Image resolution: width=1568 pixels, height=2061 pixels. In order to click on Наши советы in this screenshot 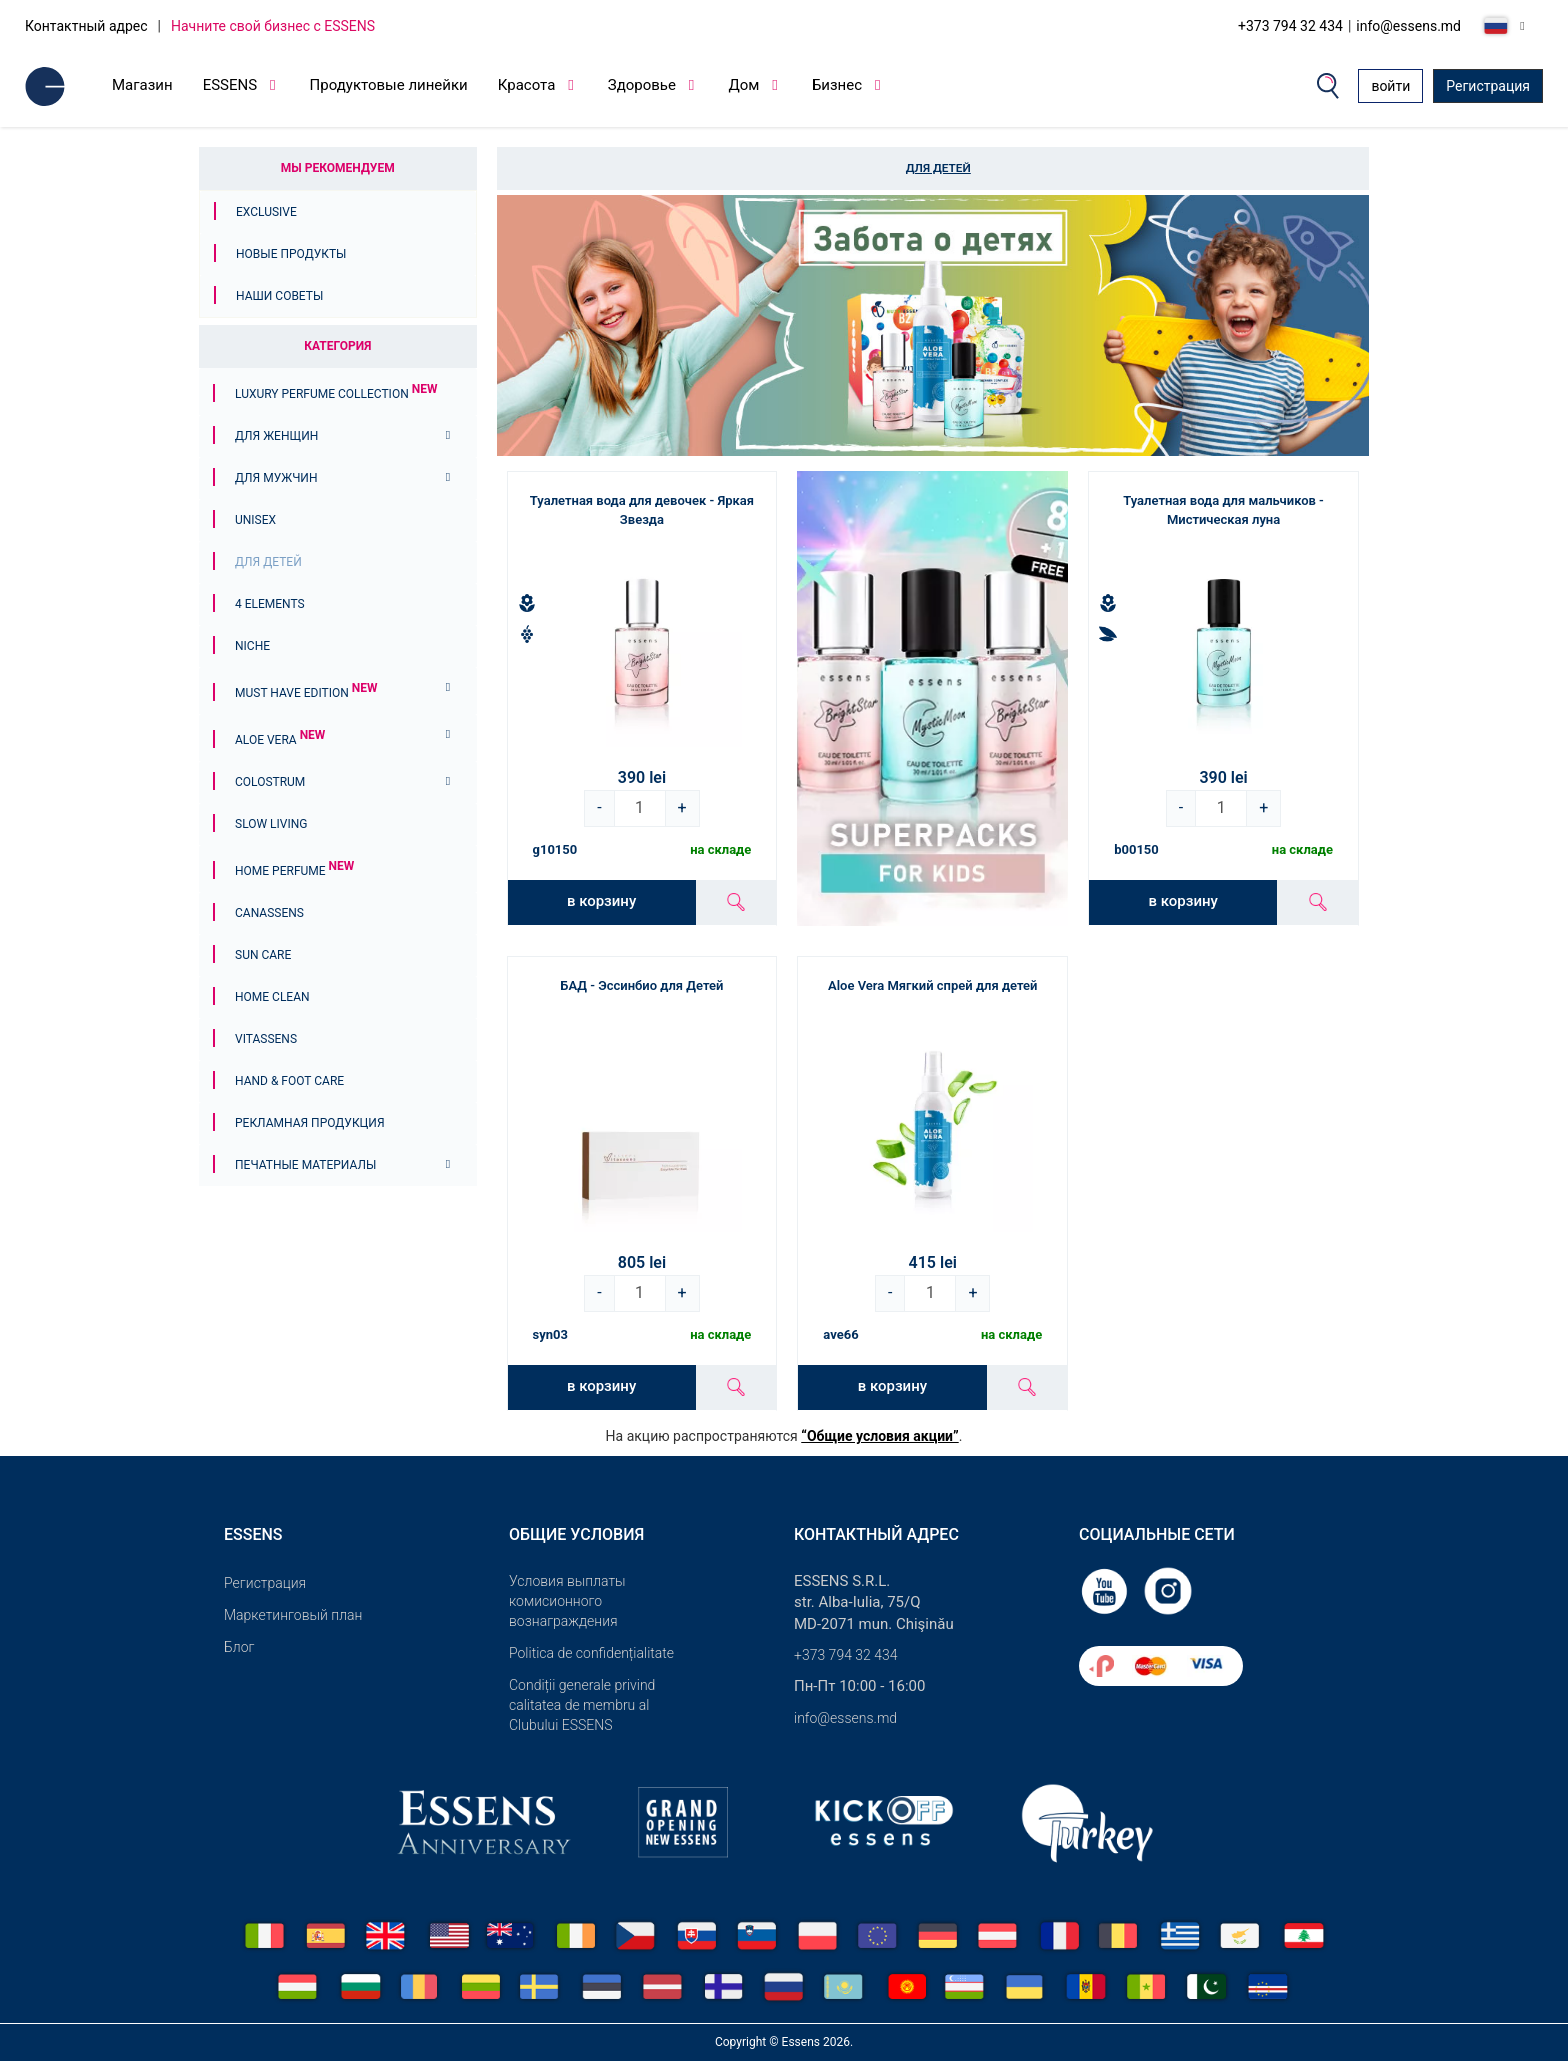, I will do `click(279, 296)`.